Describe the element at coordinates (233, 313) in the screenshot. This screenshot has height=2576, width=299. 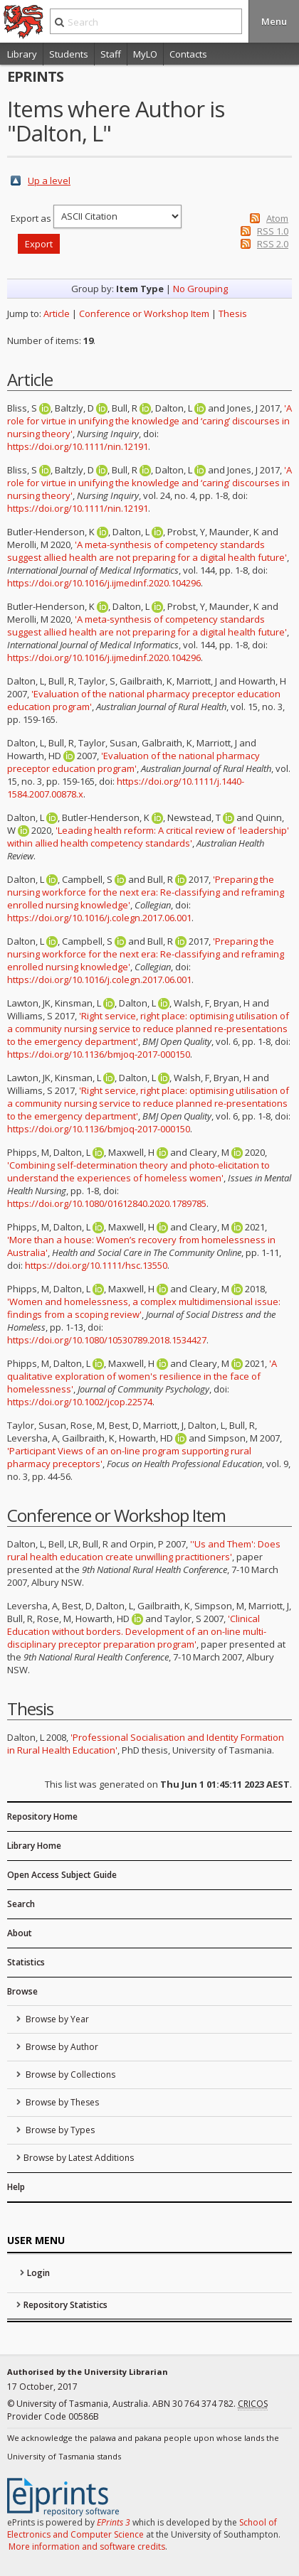
I see `Thesis` at that location.